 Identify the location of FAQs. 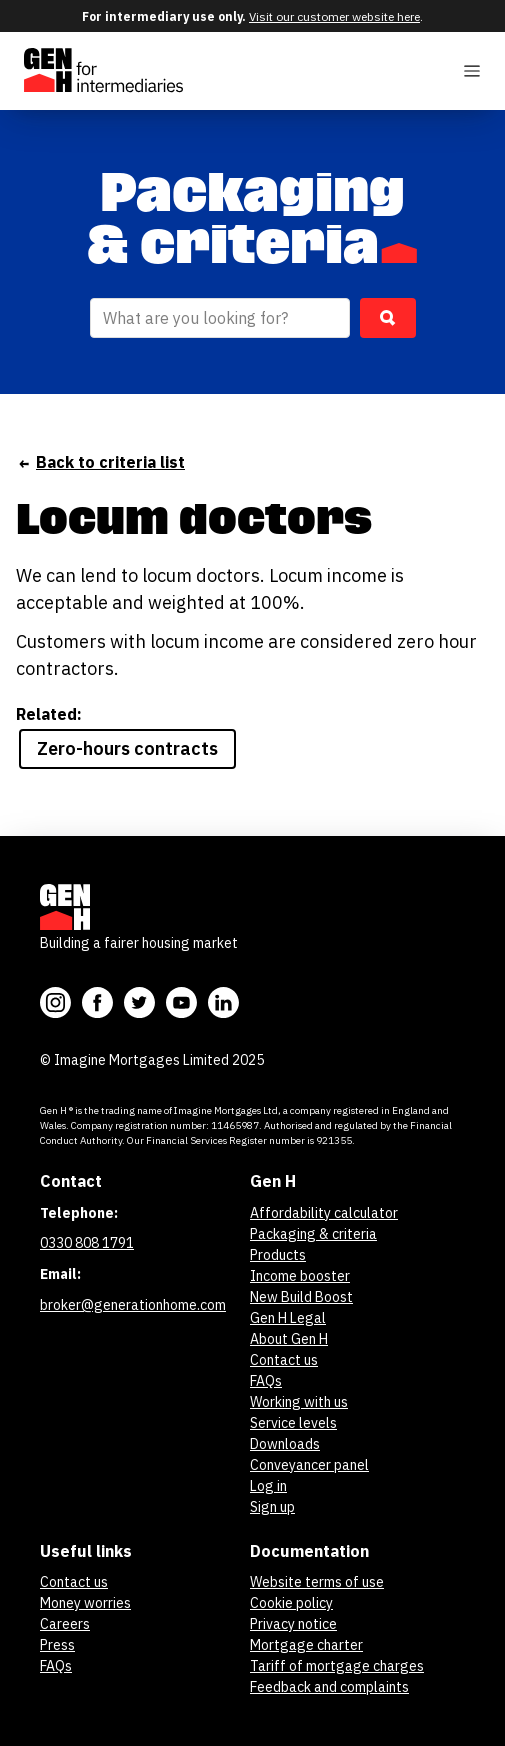
(266, 1381).